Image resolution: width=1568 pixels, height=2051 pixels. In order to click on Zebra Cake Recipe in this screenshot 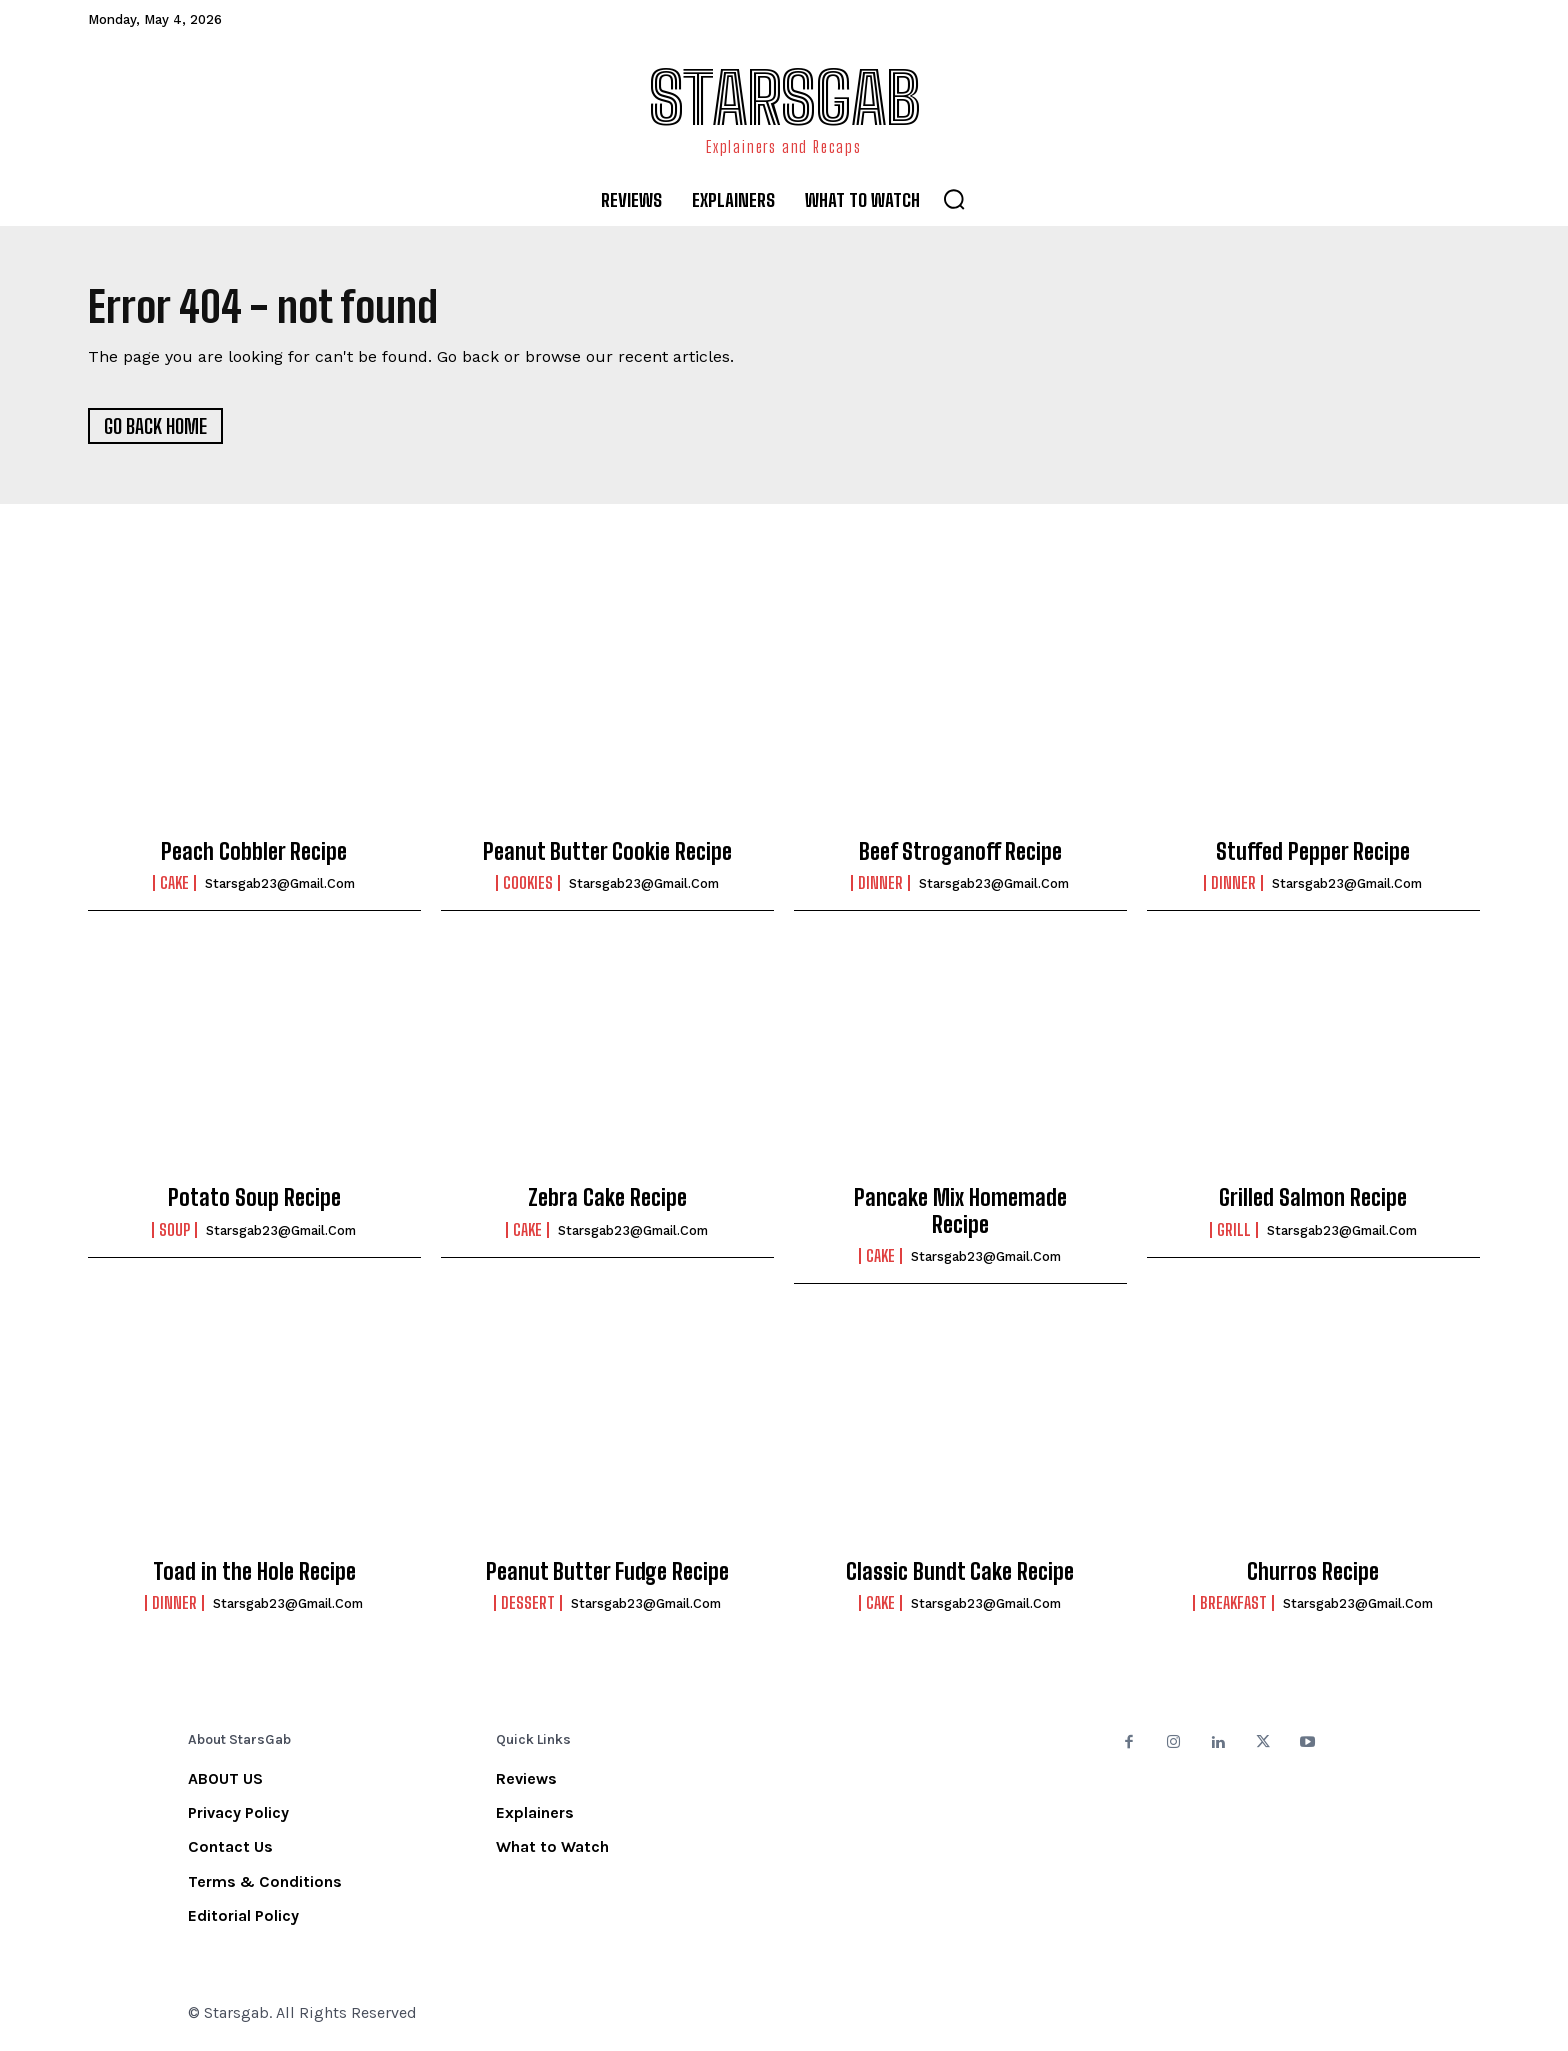, I will do `click(607, 1197)`.